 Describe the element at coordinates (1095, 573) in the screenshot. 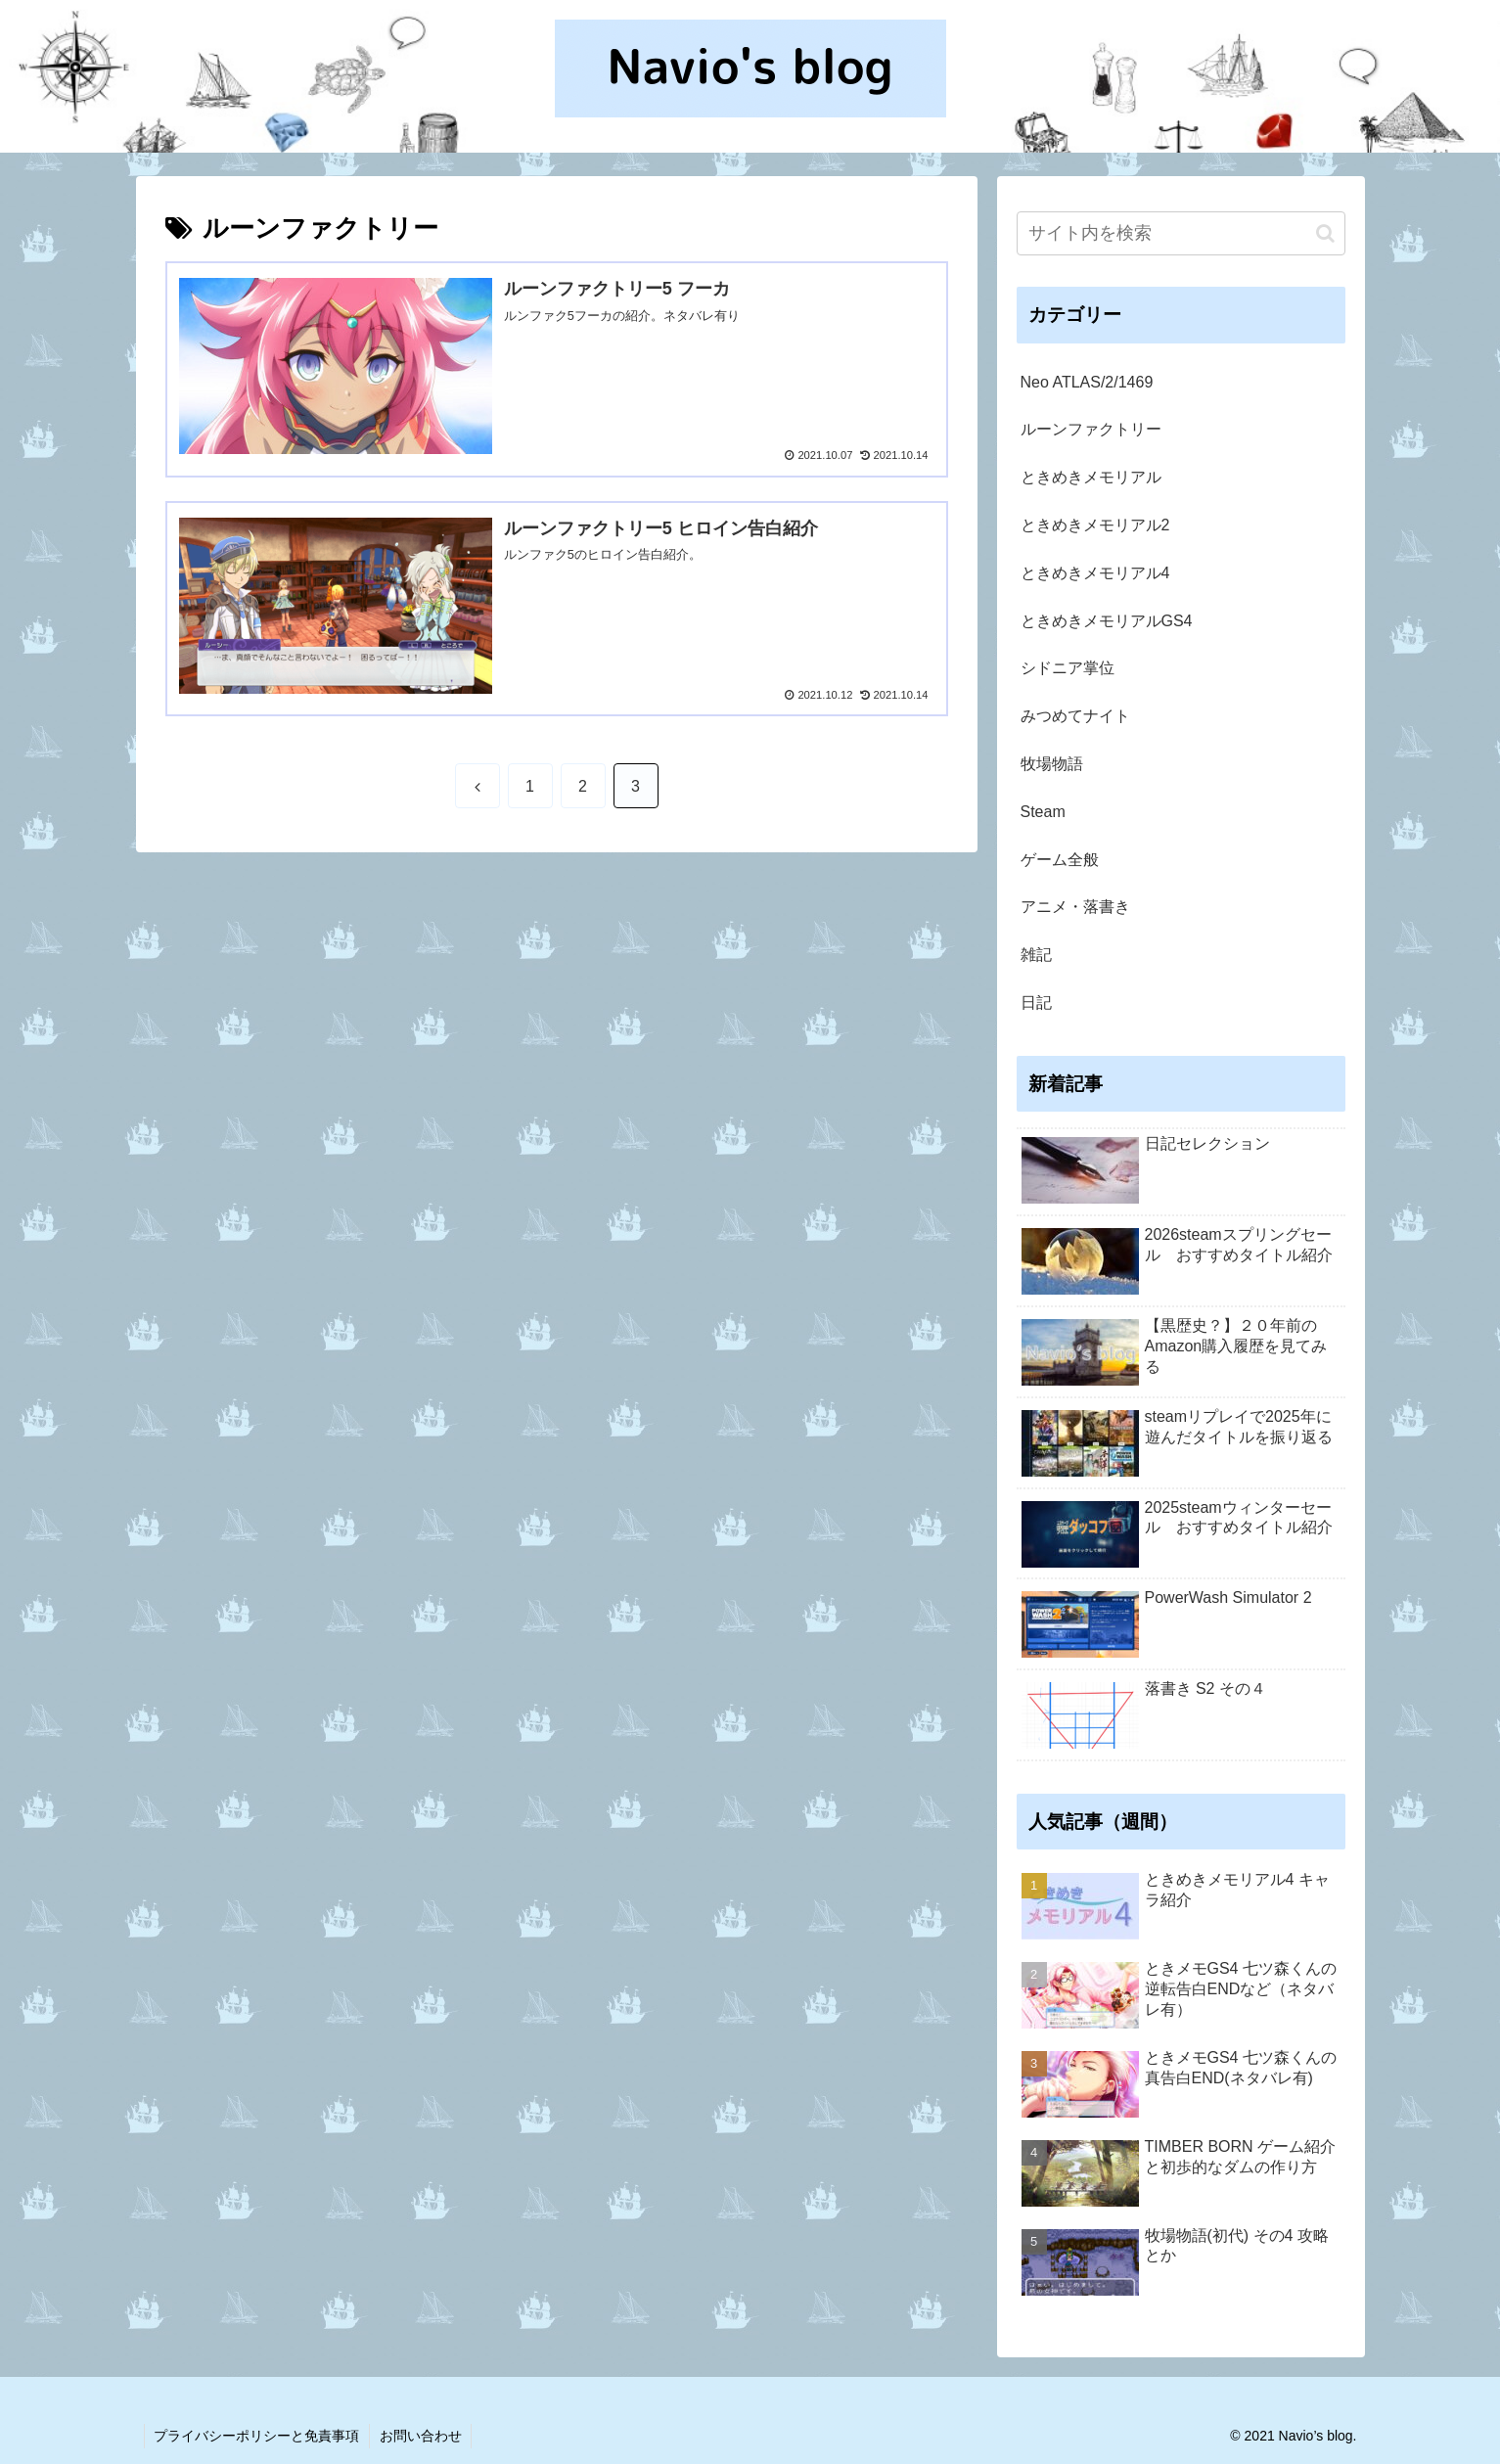

I see `ときめきメモリアル4` at that location.